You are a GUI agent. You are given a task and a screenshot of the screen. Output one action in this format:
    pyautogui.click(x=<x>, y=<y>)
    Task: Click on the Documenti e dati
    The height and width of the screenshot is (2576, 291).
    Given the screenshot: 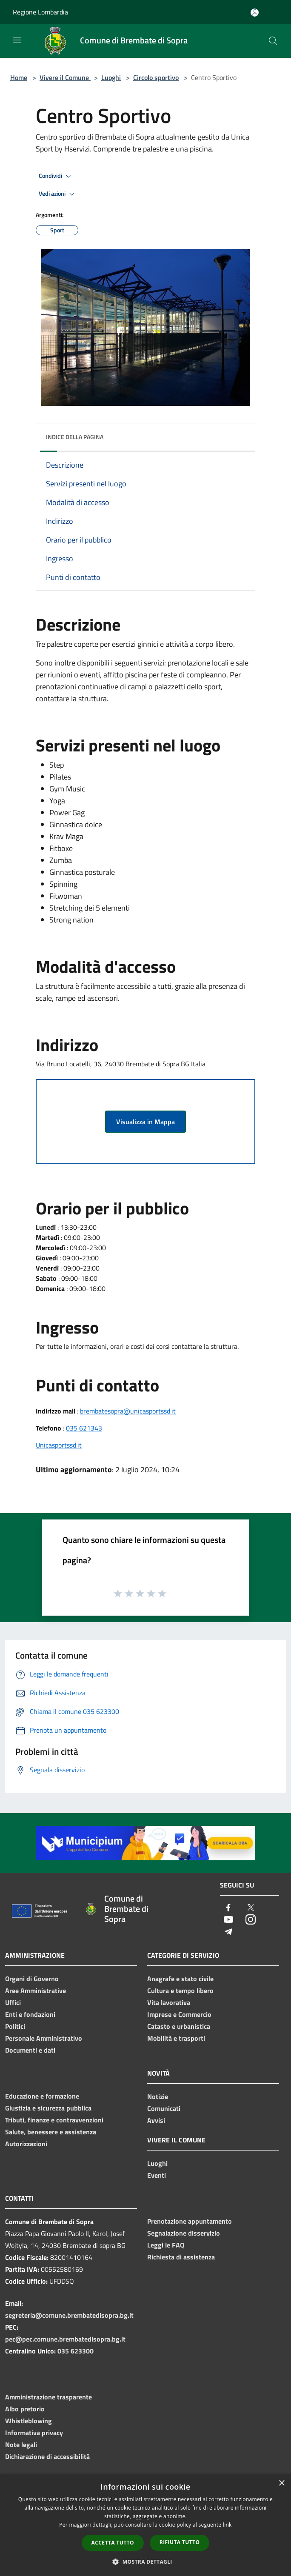 What is the action you would take?
    pyautogui.click(x=30, y=2050)
    